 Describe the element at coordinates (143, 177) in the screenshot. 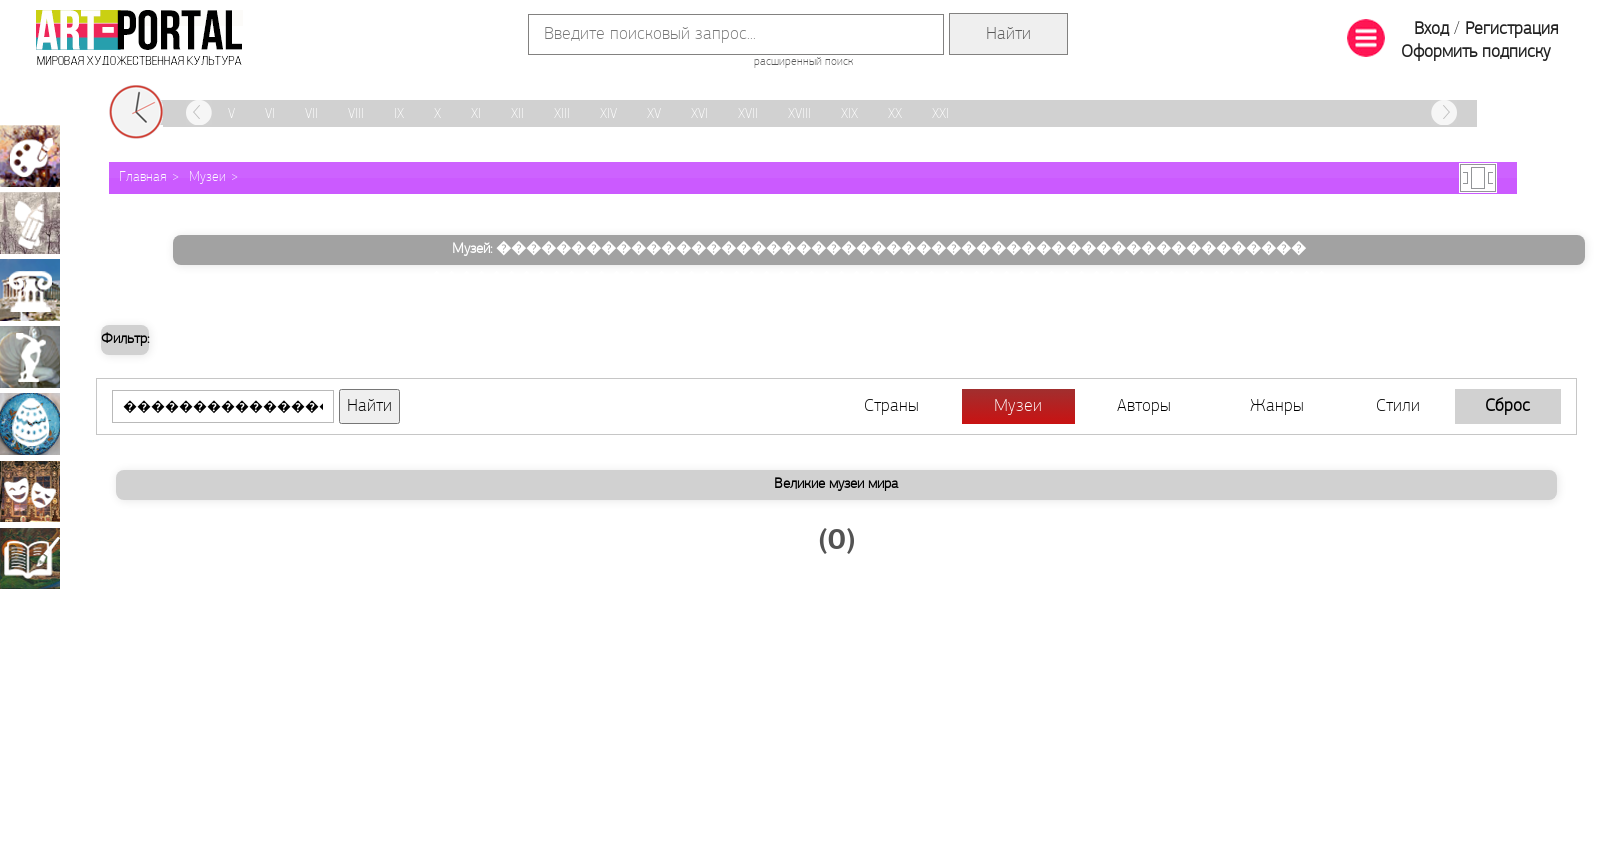

I see `Главная` at that location.